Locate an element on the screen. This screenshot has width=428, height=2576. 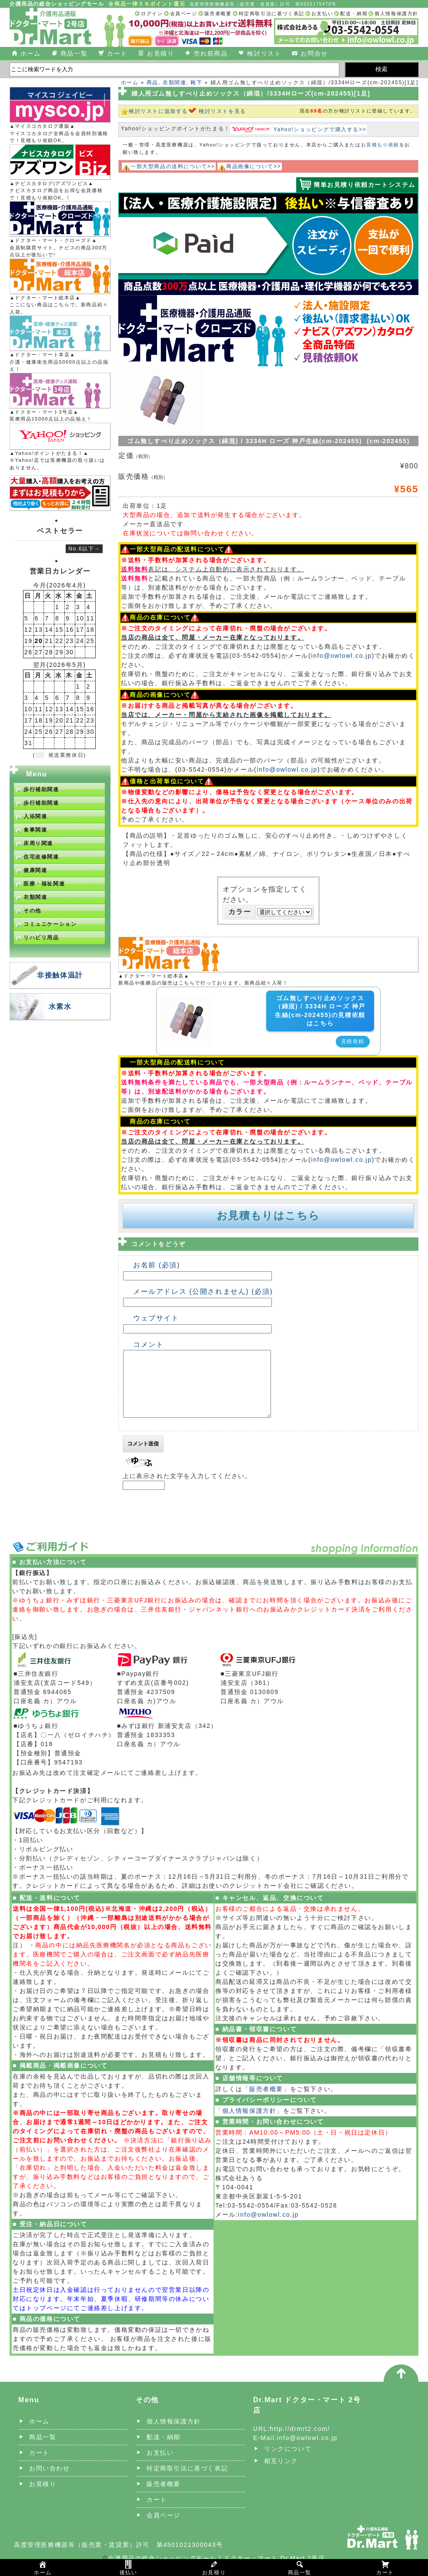
ログイン is located at coordinates (152, 13).